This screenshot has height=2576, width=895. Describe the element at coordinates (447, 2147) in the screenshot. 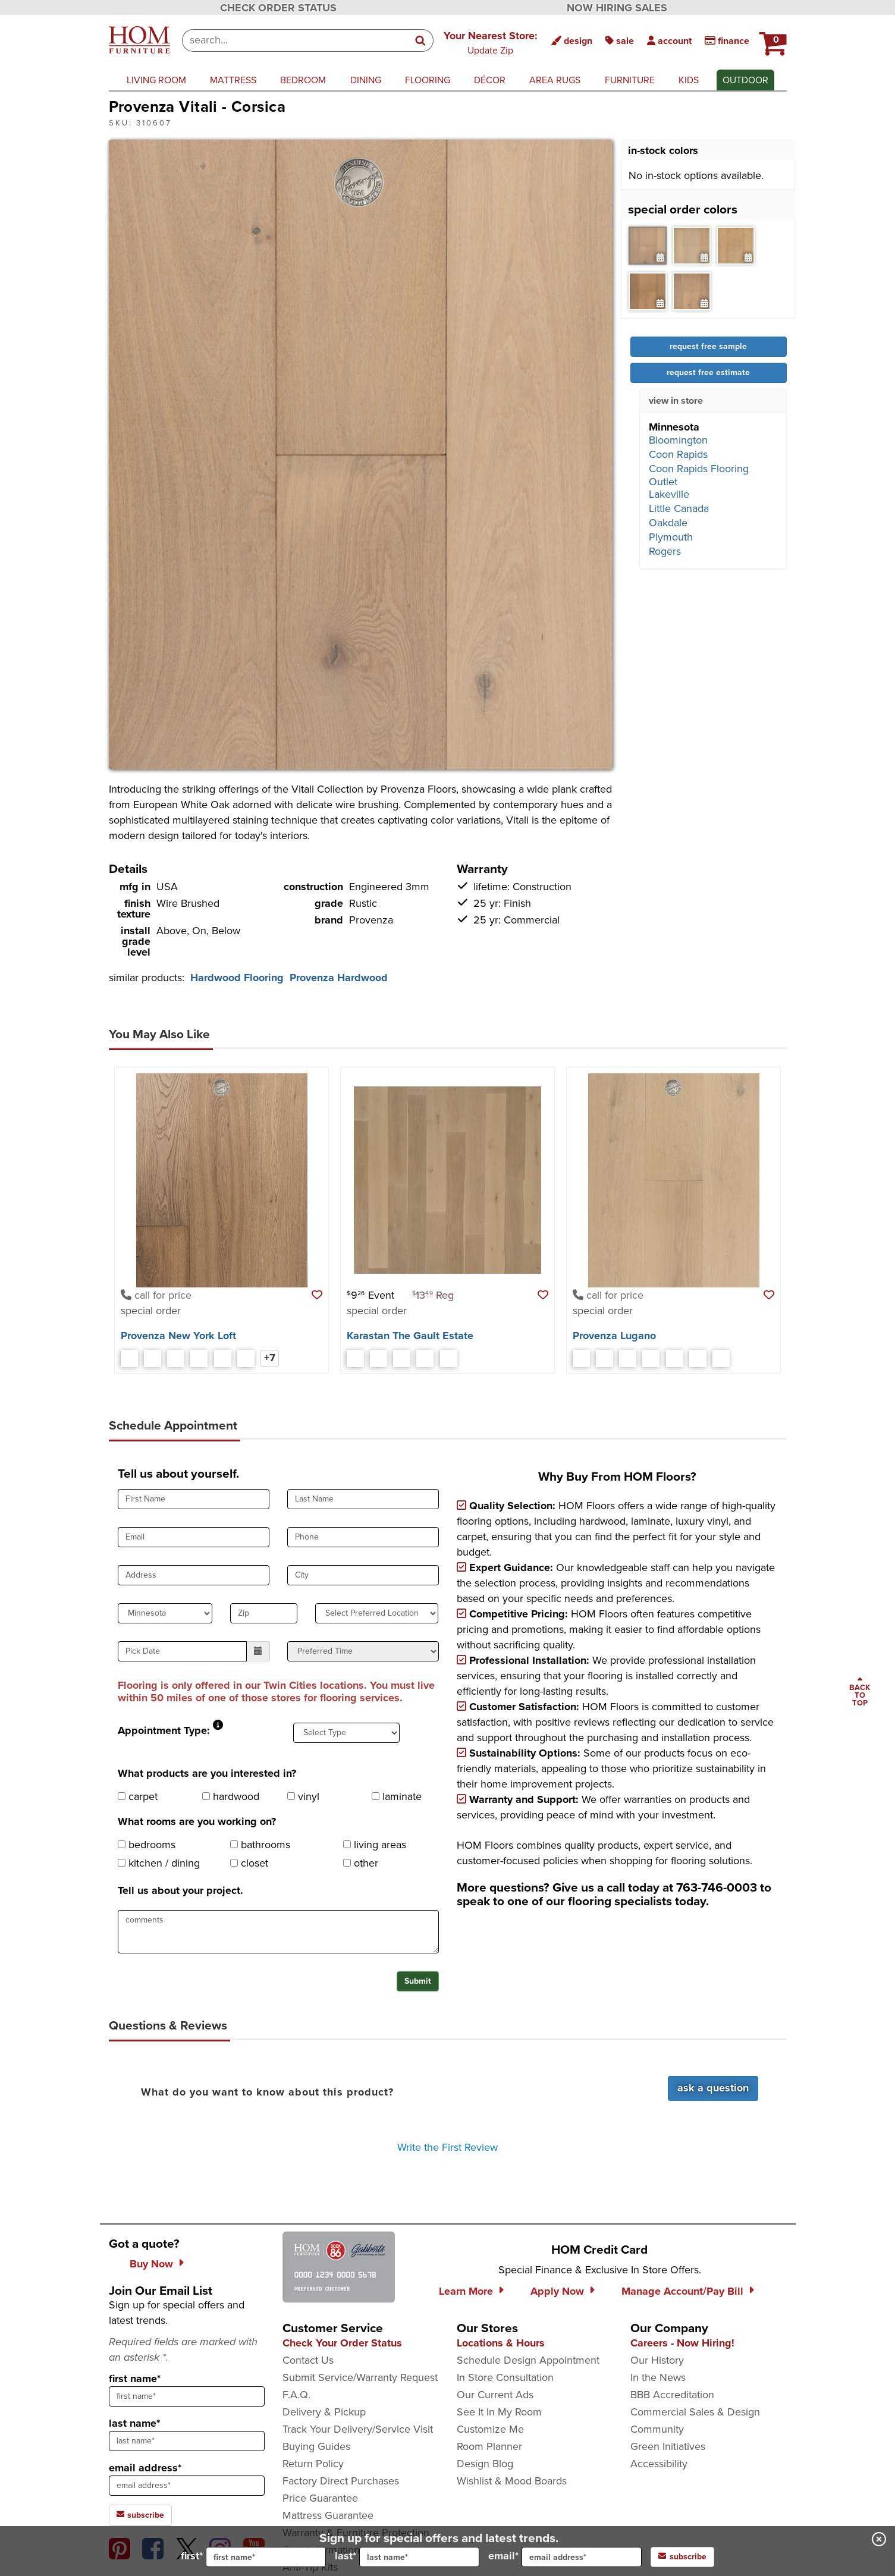

I see `Write the First Review` at that location.